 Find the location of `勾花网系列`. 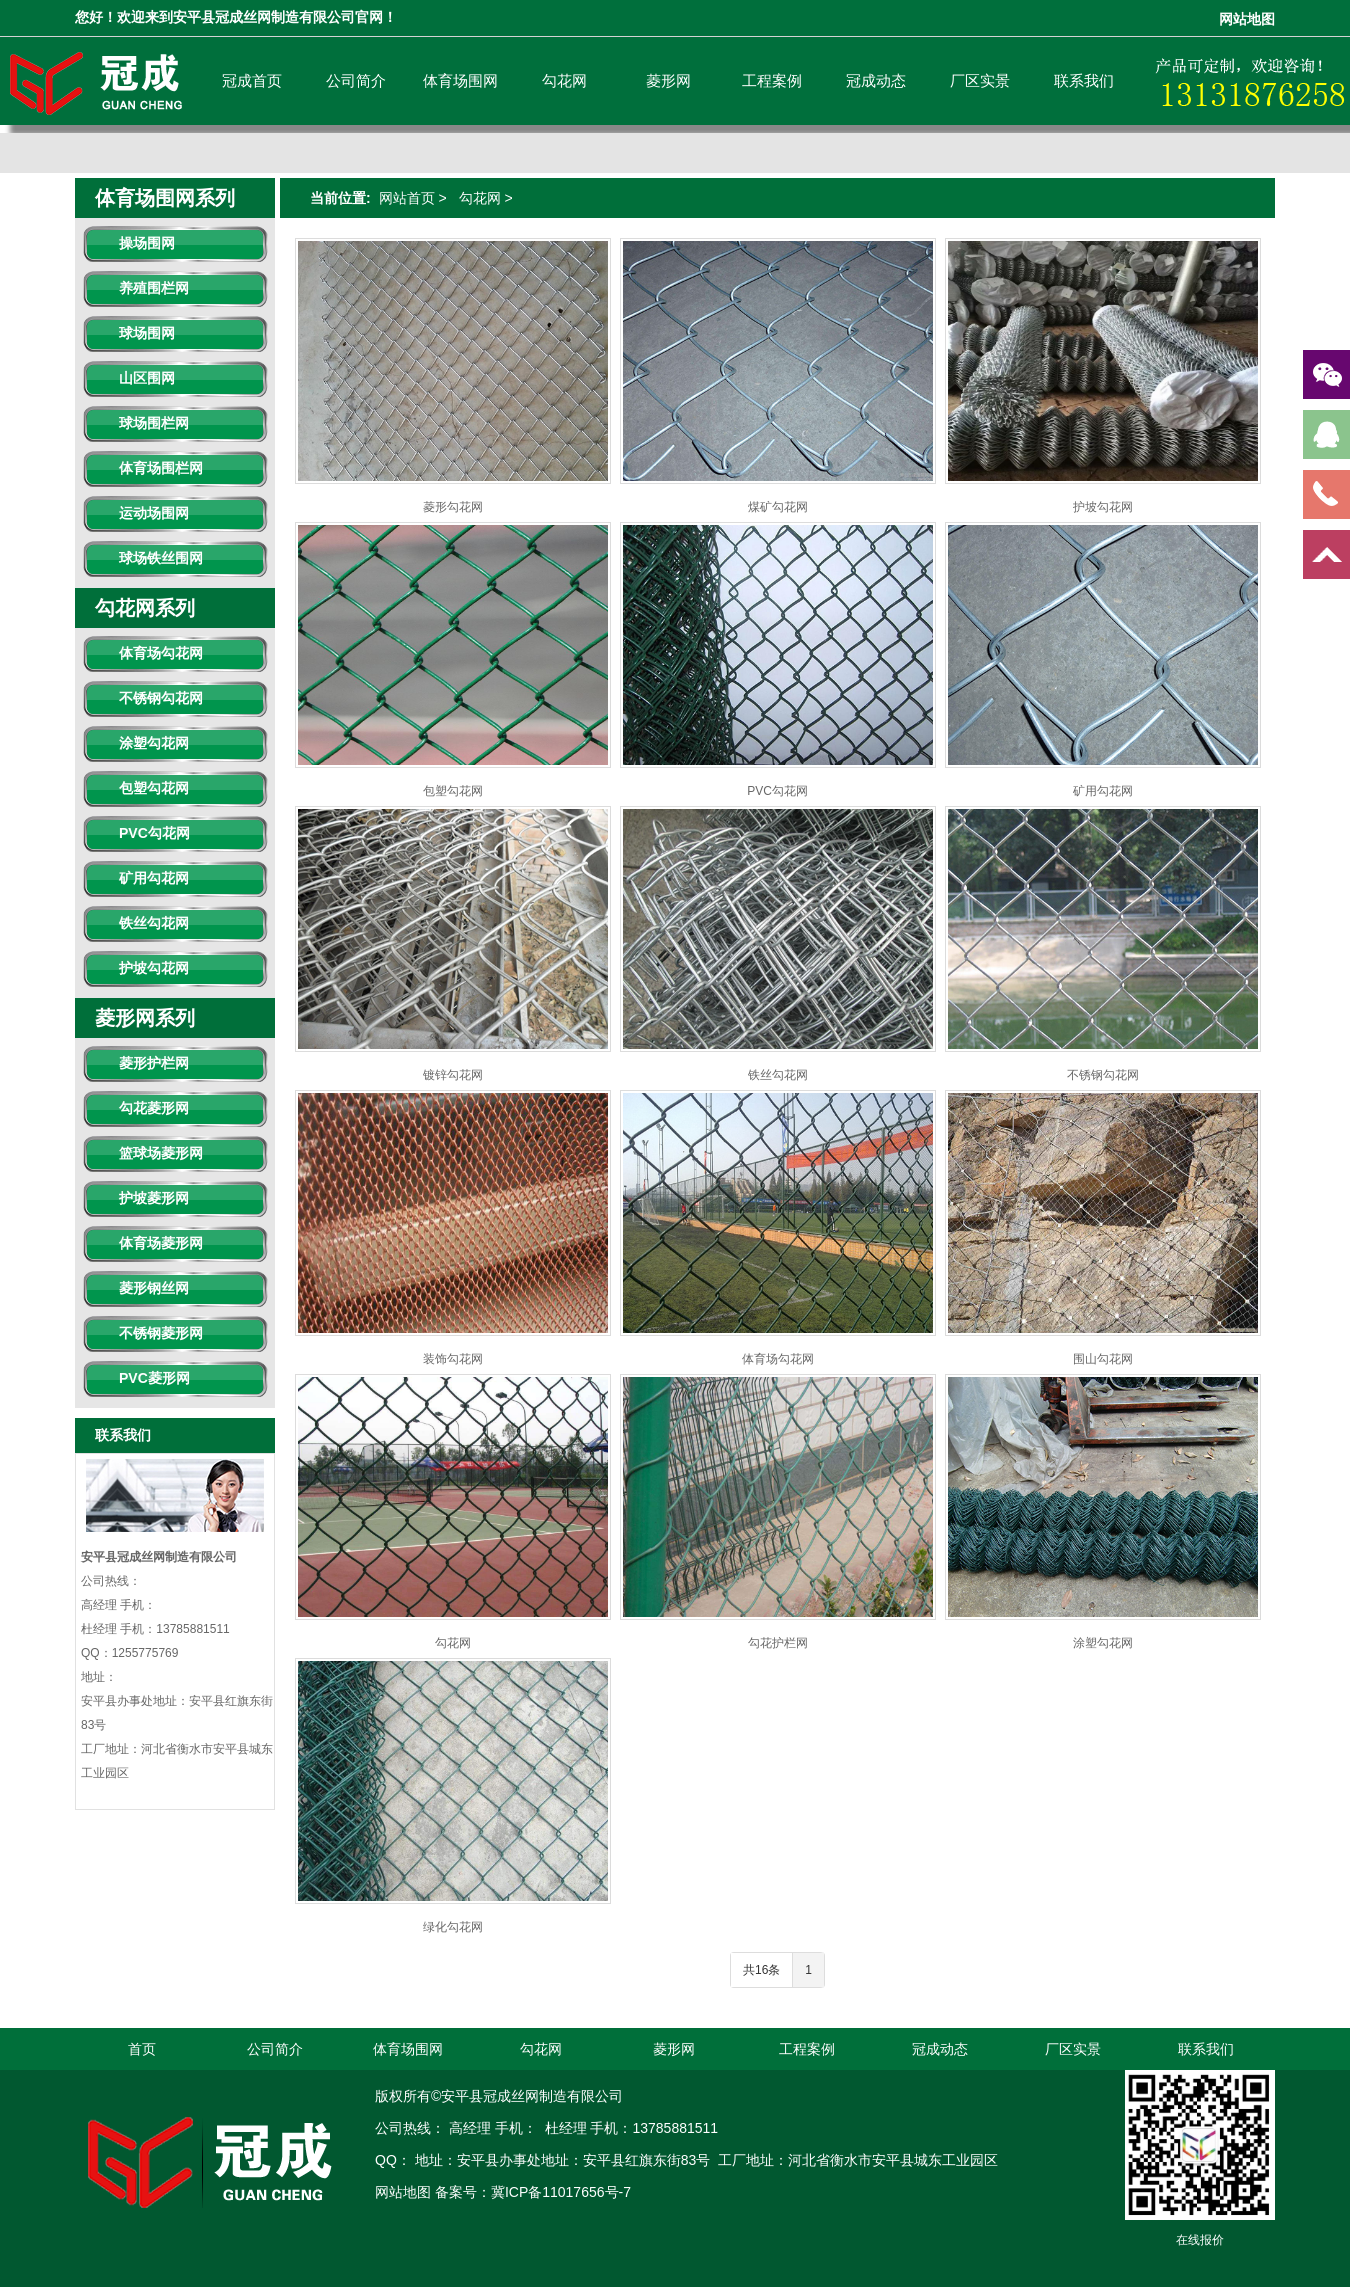

勾花网系列 is located at coordinates (145, 608).